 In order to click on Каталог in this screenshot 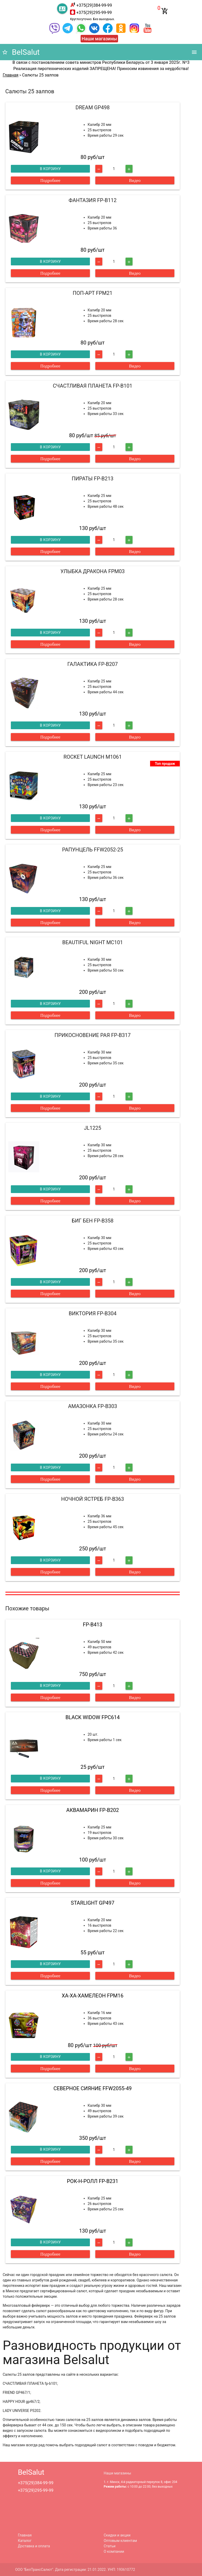, I will do `click(25, 2541)`.